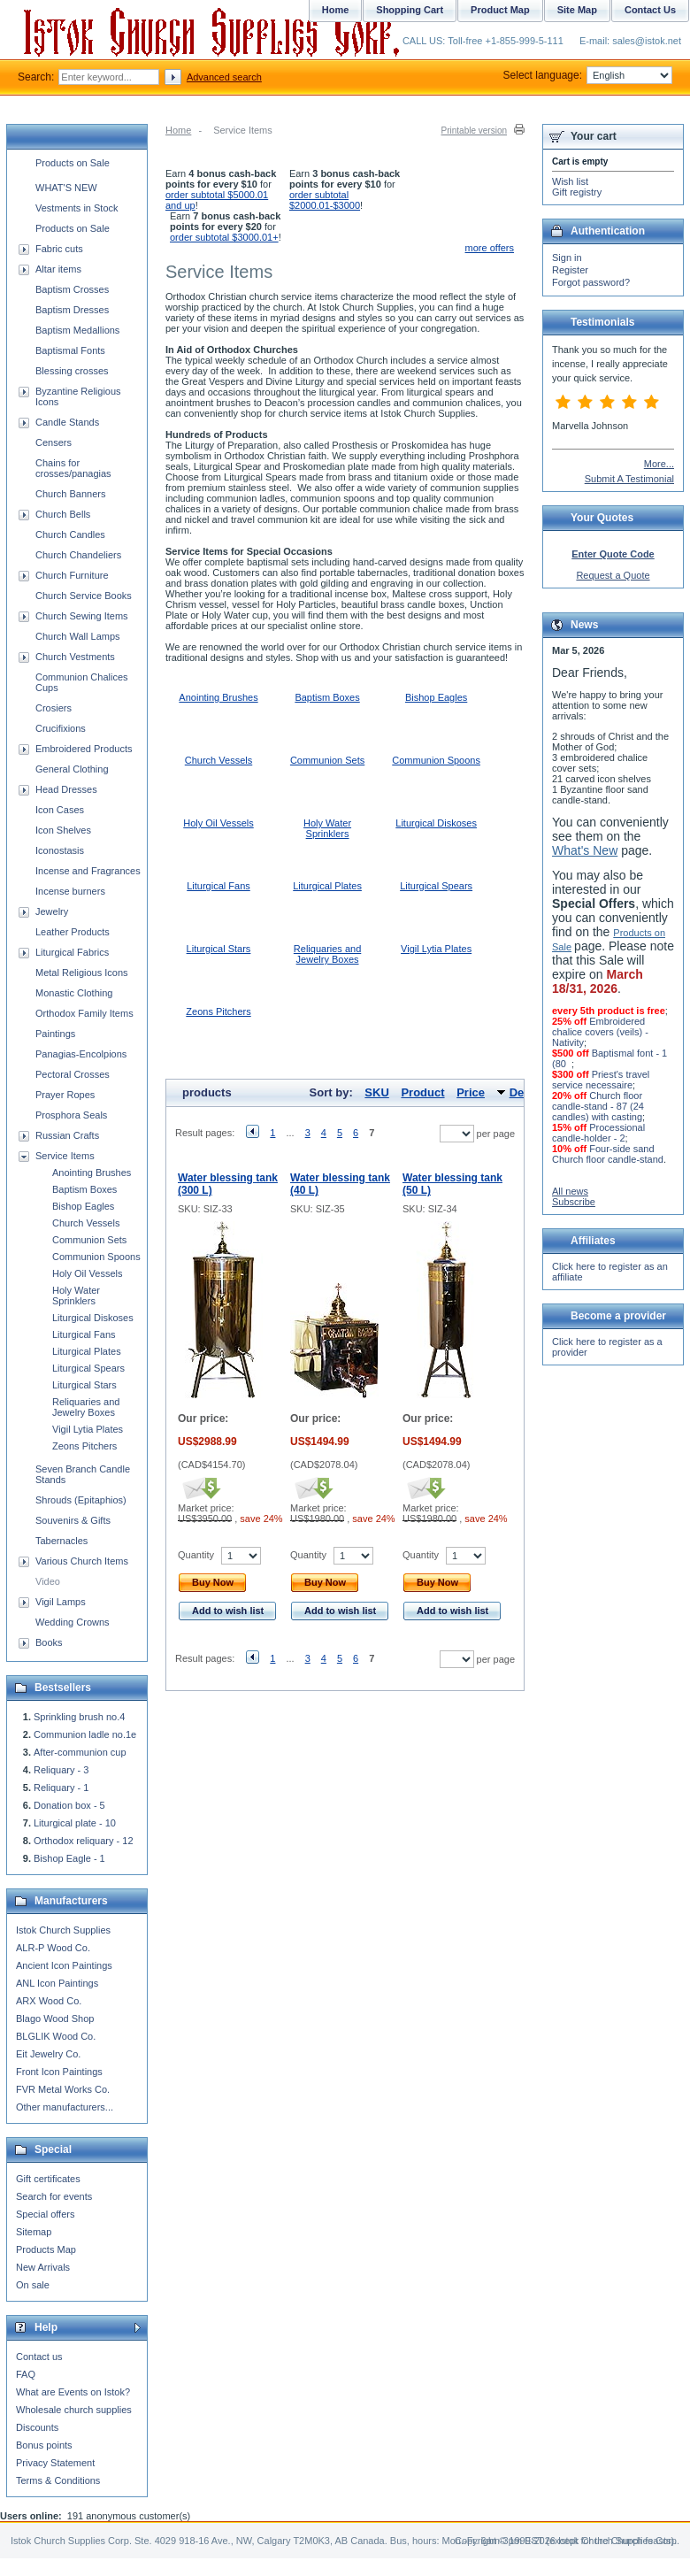 The height and width of the screenshot is (2576, 690). What do you see at coordinates (600, 1079) in the screenshot?
I see `Priest's travel service necessaire` at bounding box center [600, 1079].